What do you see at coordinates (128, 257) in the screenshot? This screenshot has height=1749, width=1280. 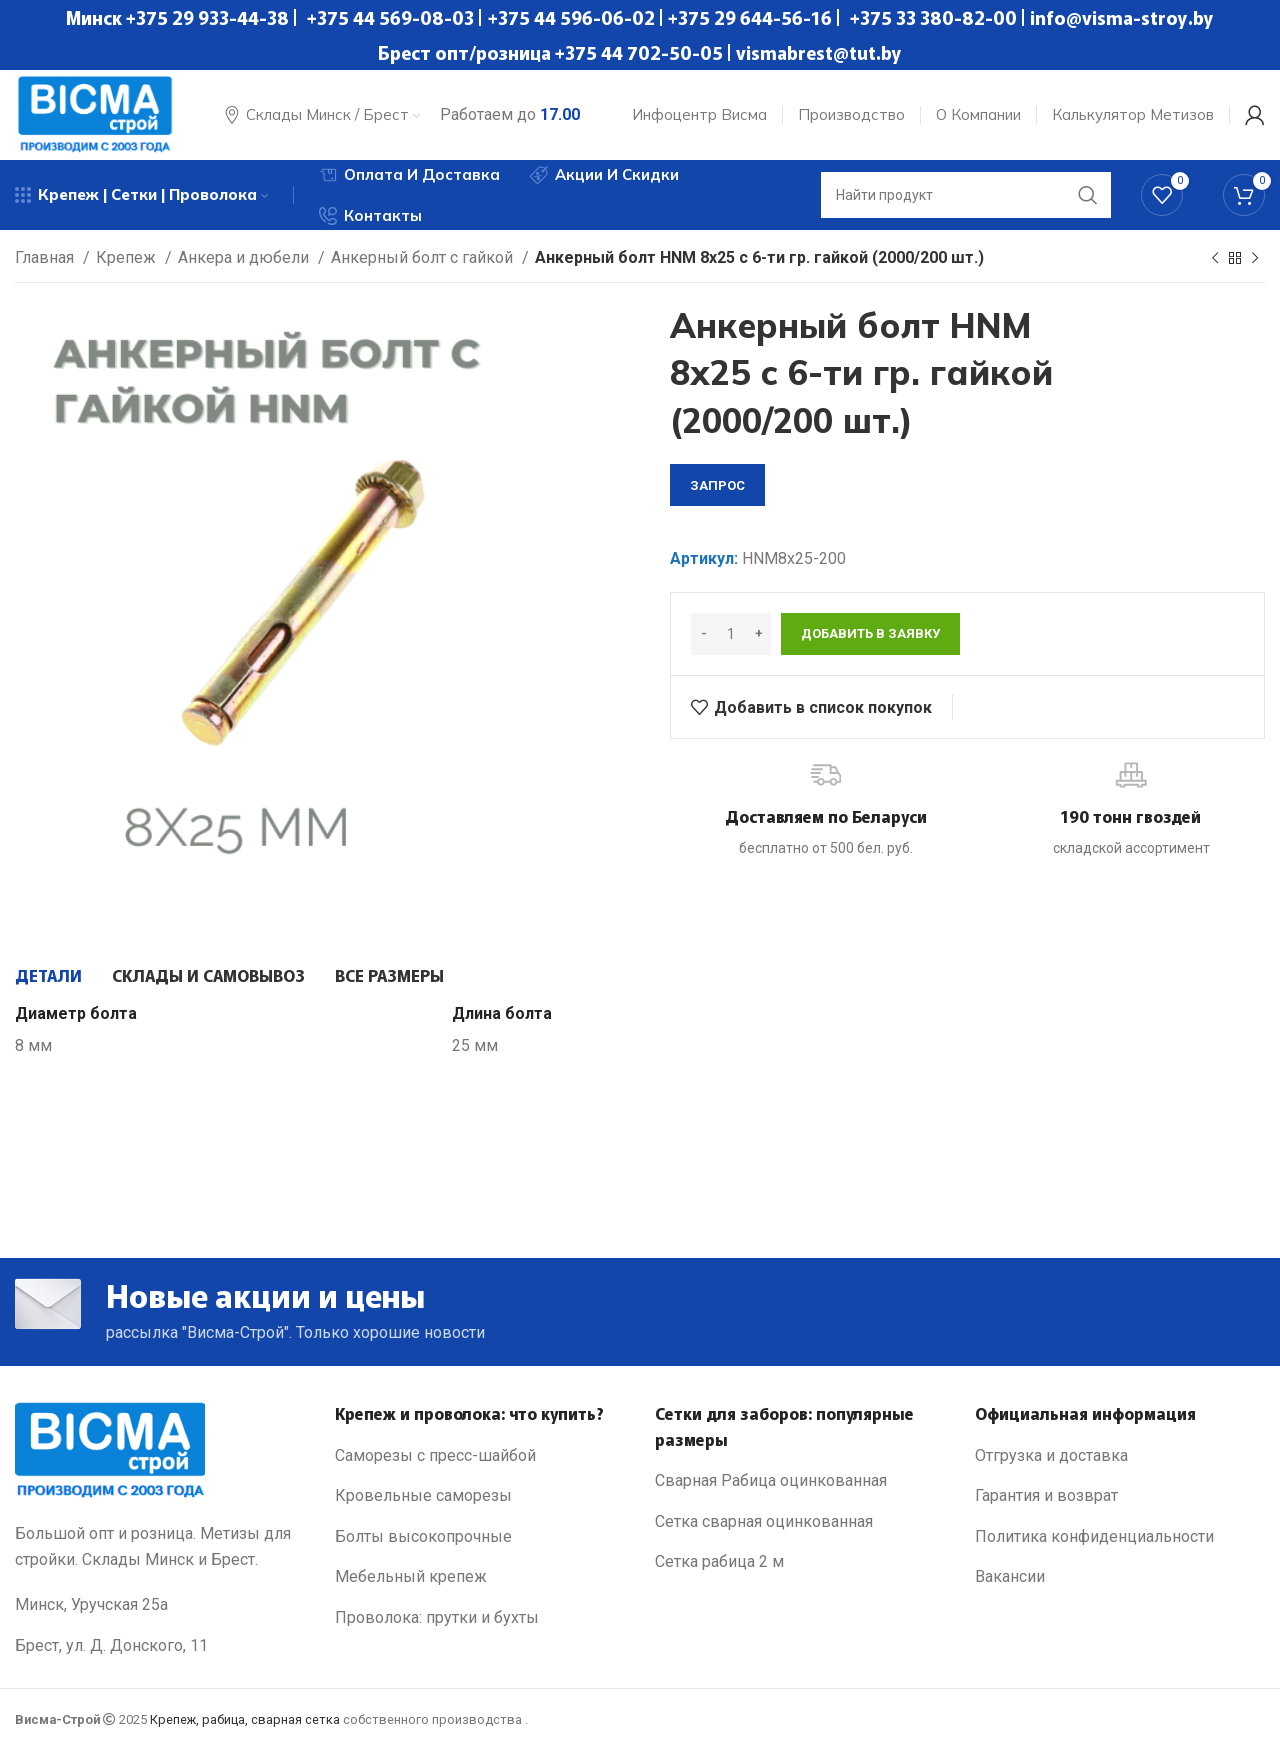 I see `Крепеж` at bounding box center [128, 257].